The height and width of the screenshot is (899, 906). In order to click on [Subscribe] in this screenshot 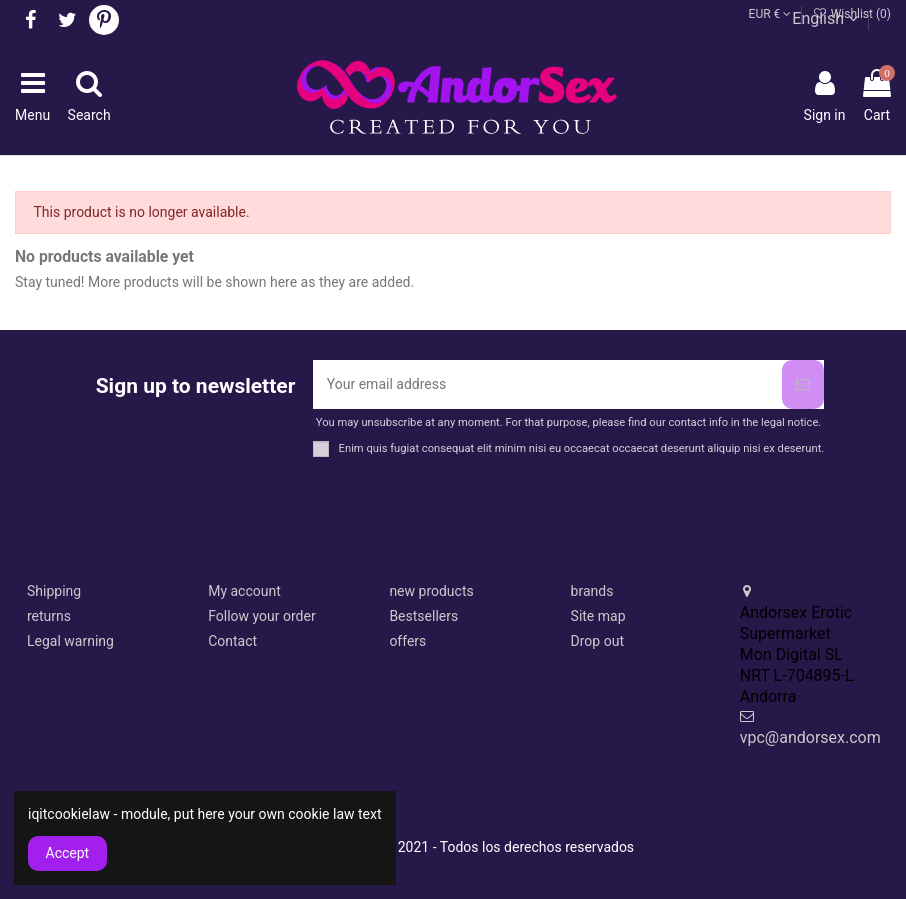, I will do `click(803, 384)`.